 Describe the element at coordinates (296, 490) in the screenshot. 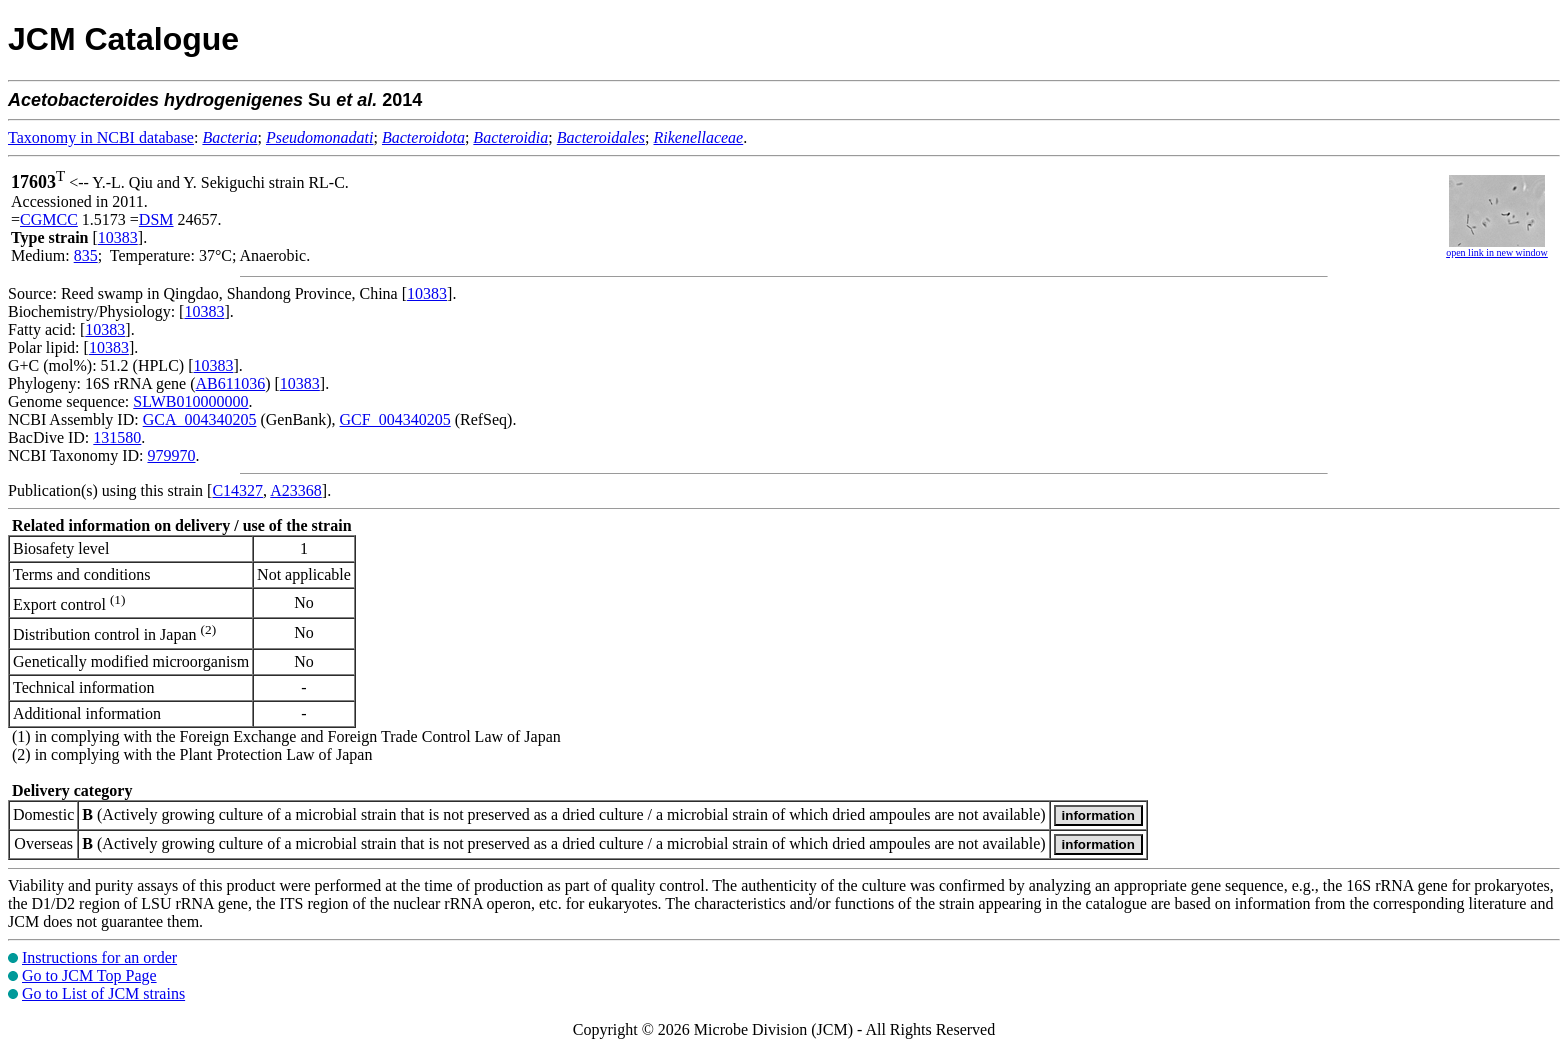

I see `A23368` at that location.